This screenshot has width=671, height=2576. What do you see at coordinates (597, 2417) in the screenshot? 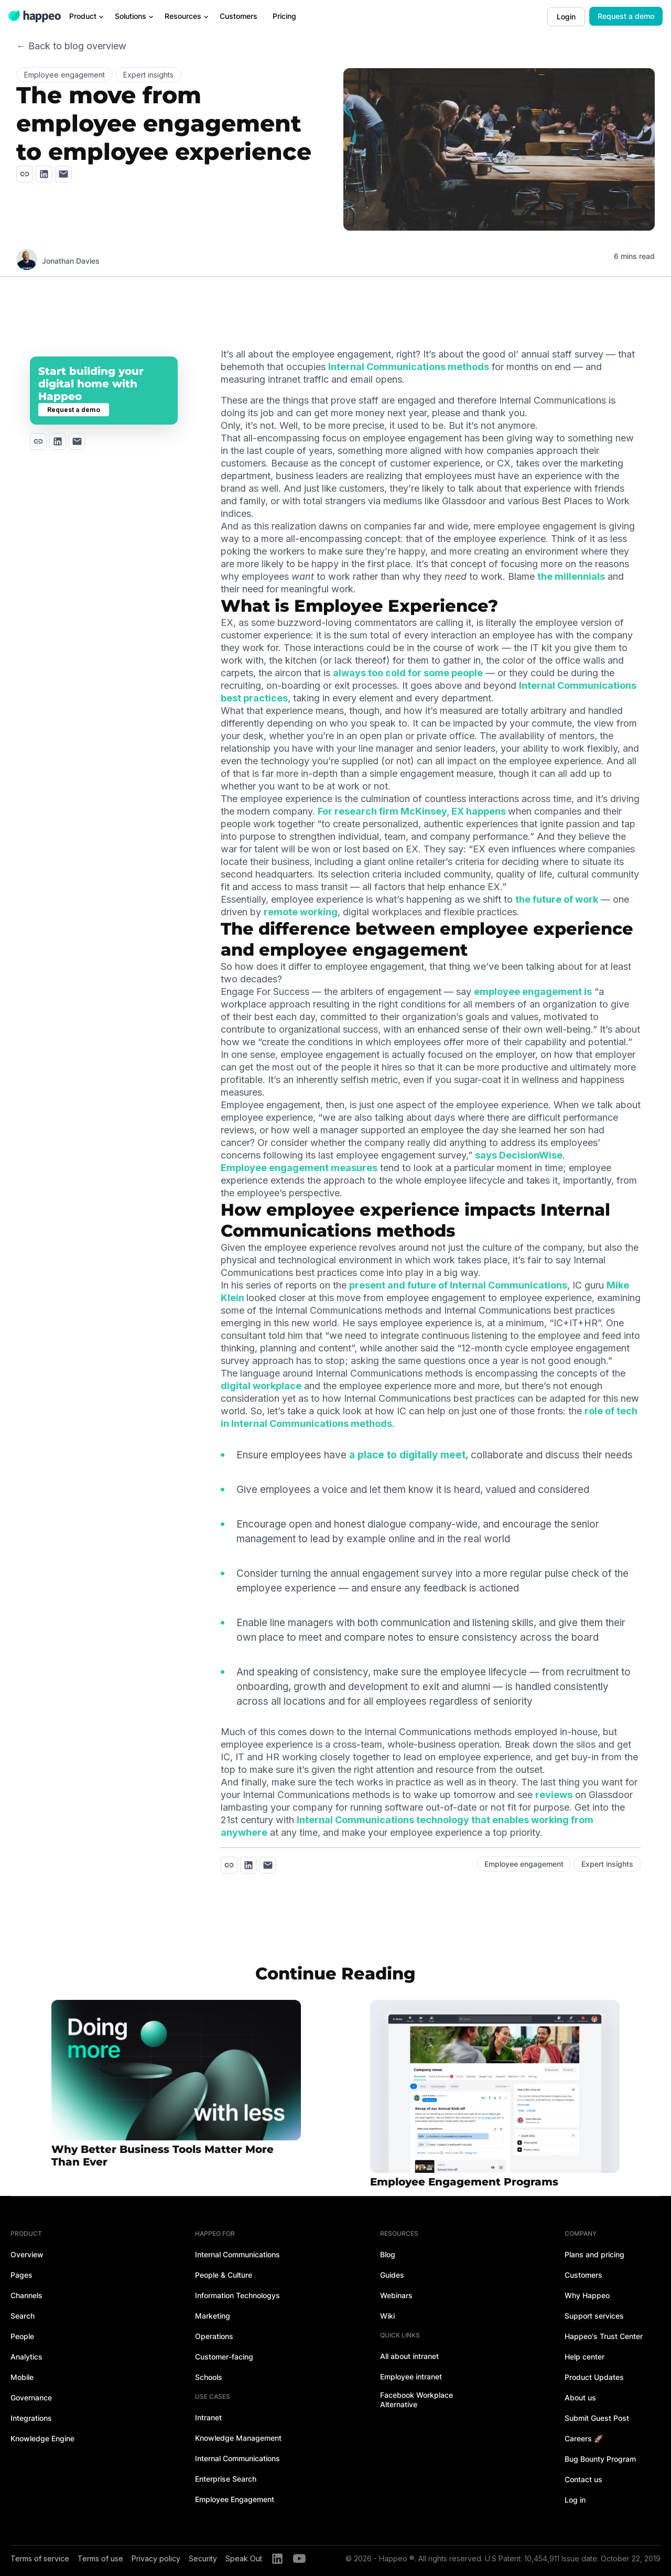
I see `Submit Guest Post` at bounding box center [597, 2417].